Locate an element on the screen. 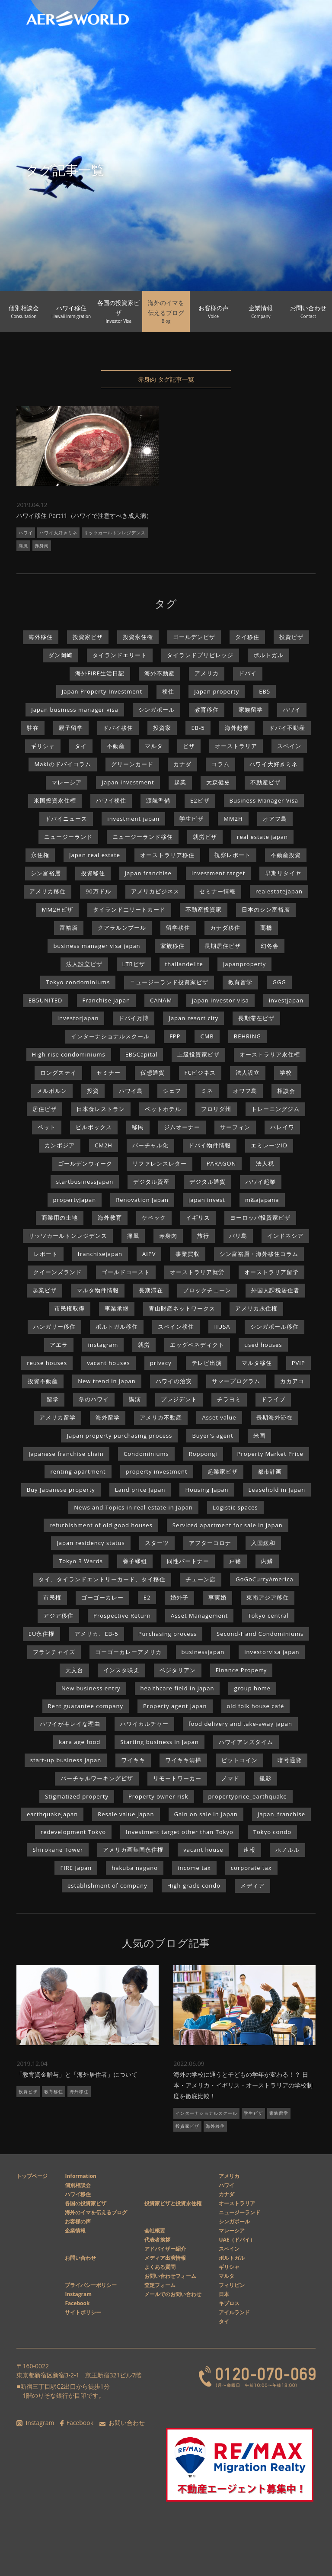 The width and height of the screenshot is (332, 2576). 養子縁組 is located at coordinates (135, 1561).